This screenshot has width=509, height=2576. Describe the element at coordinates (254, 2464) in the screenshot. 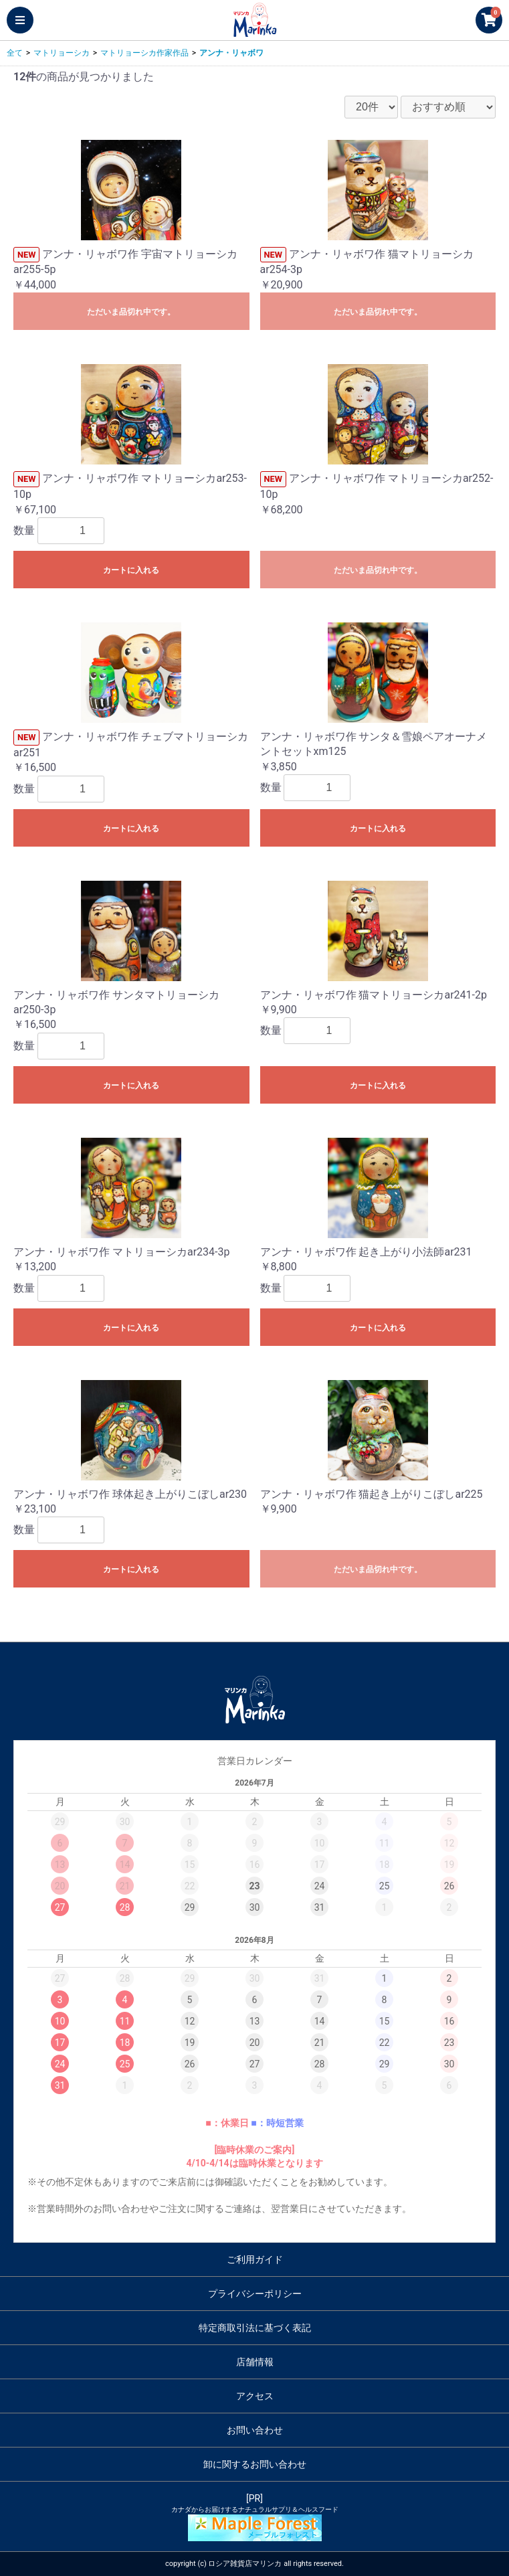

I see `卸に関するお問い合わせ` at that location.